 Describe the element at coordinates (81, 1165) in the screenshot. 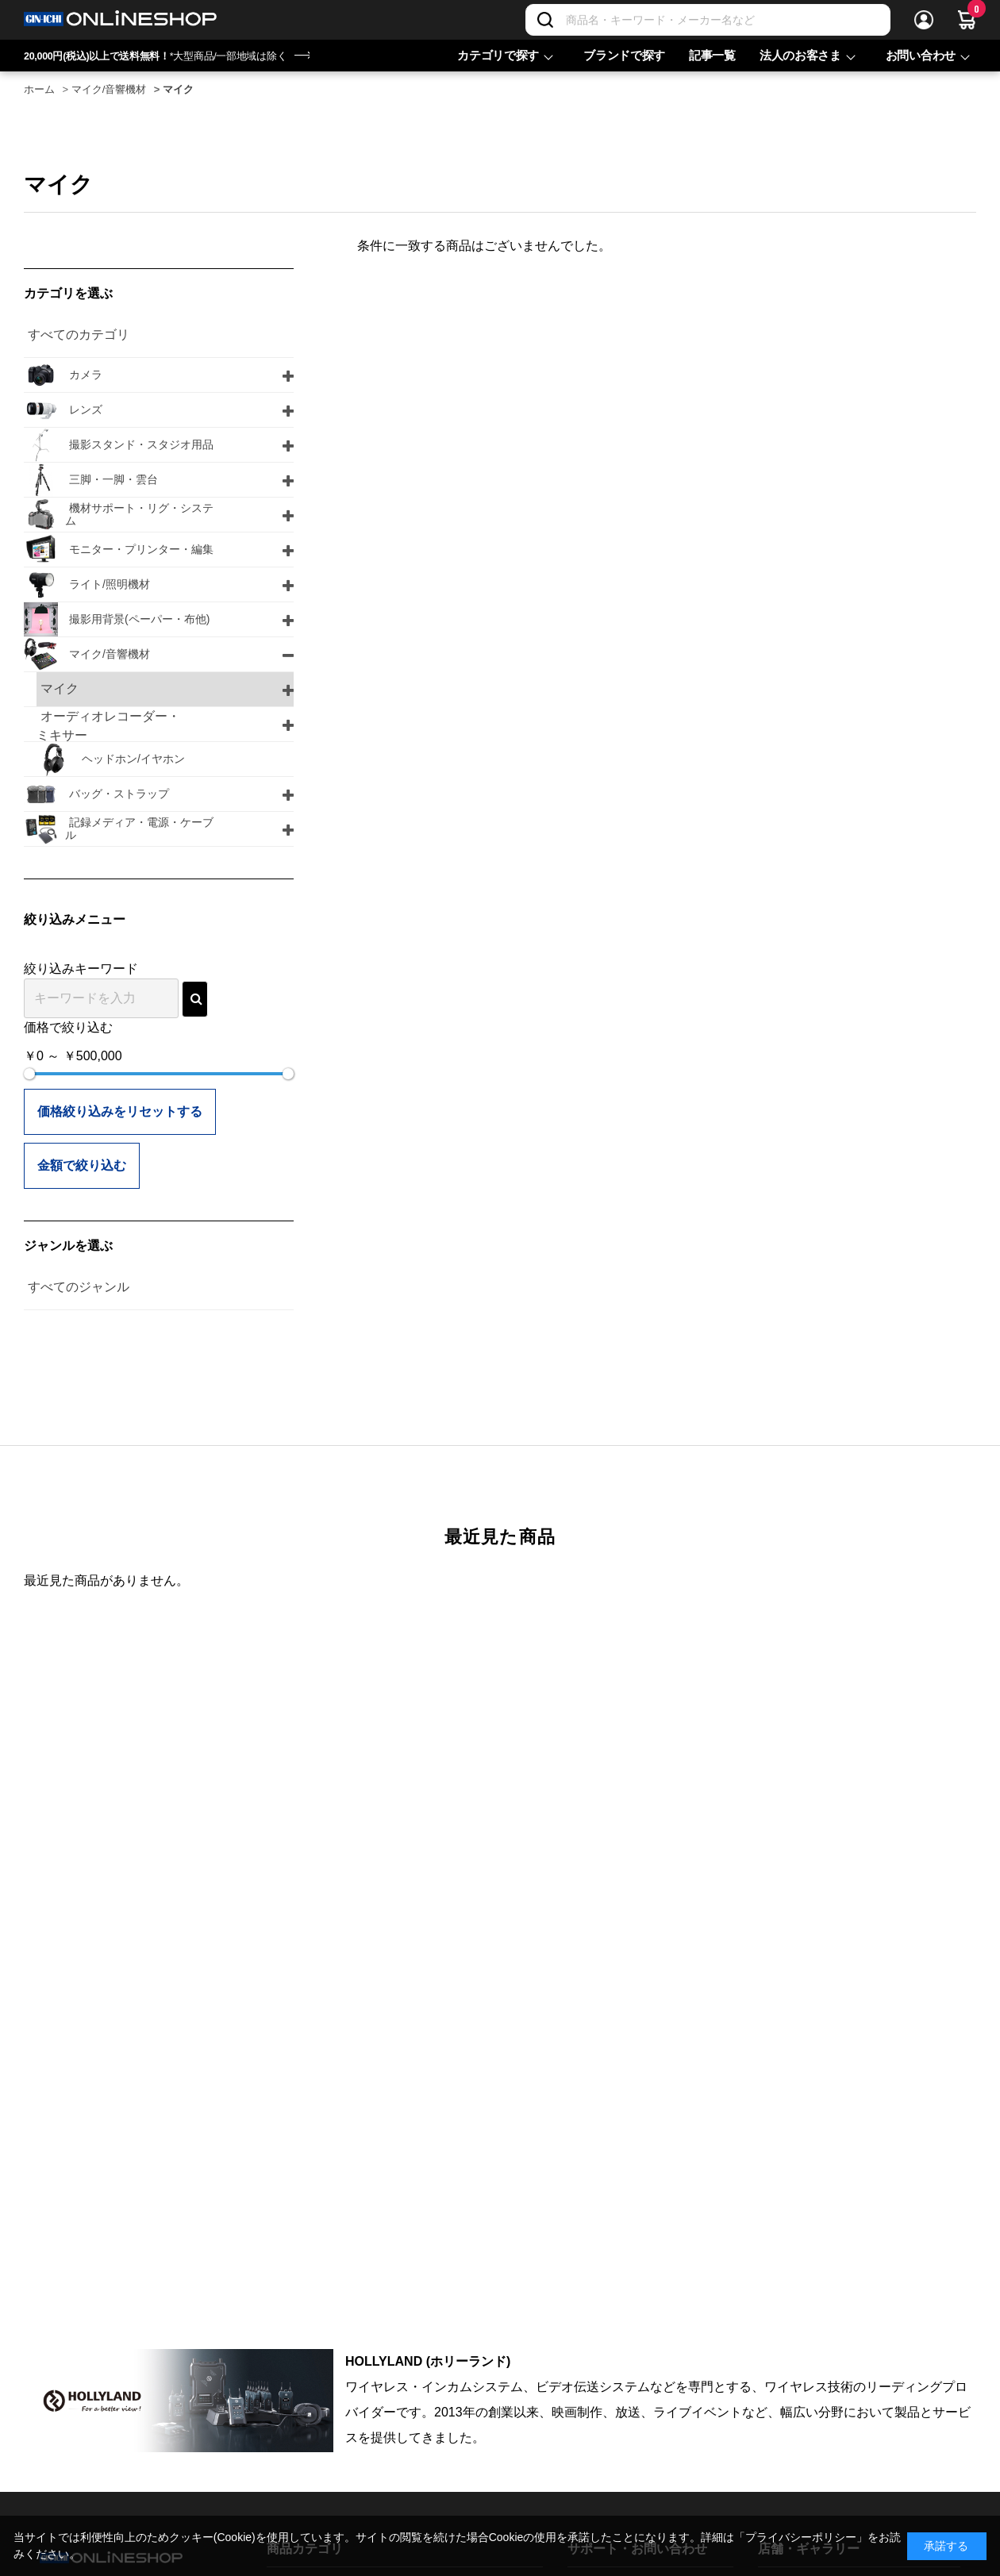

I see `金額で絞り込む` at that location.